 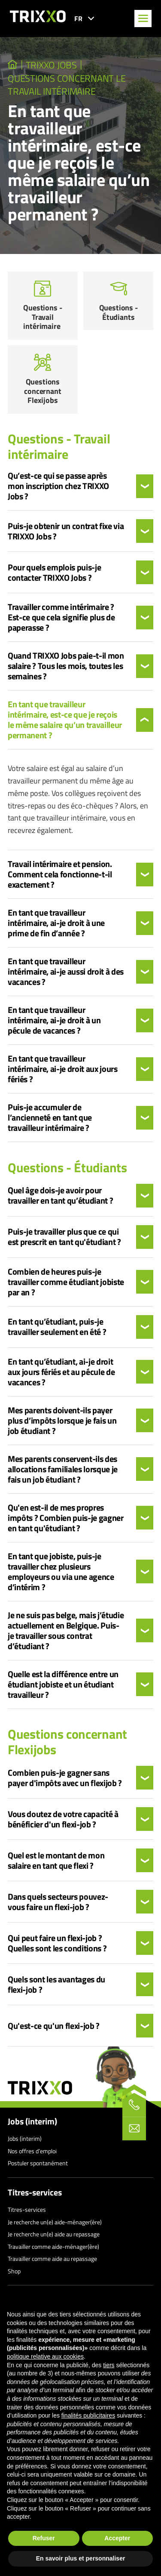 I want to click on Quel est le montant de mon salaire en tant que flexi ?, so click(x=56, y=1860).